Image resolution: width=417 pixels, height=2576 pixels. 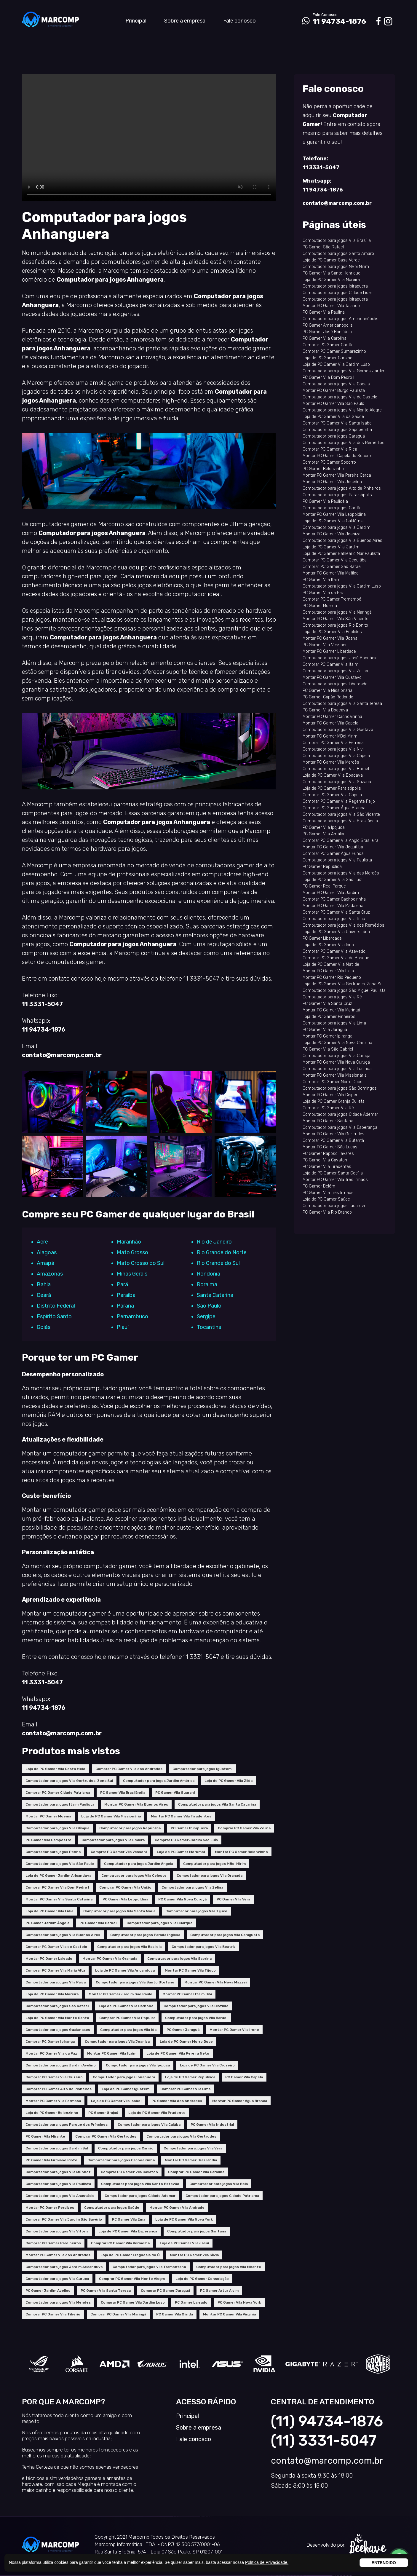 I want to click on Montar PC Gamer Vila dos Andrades, so click(x=57, y=2255).